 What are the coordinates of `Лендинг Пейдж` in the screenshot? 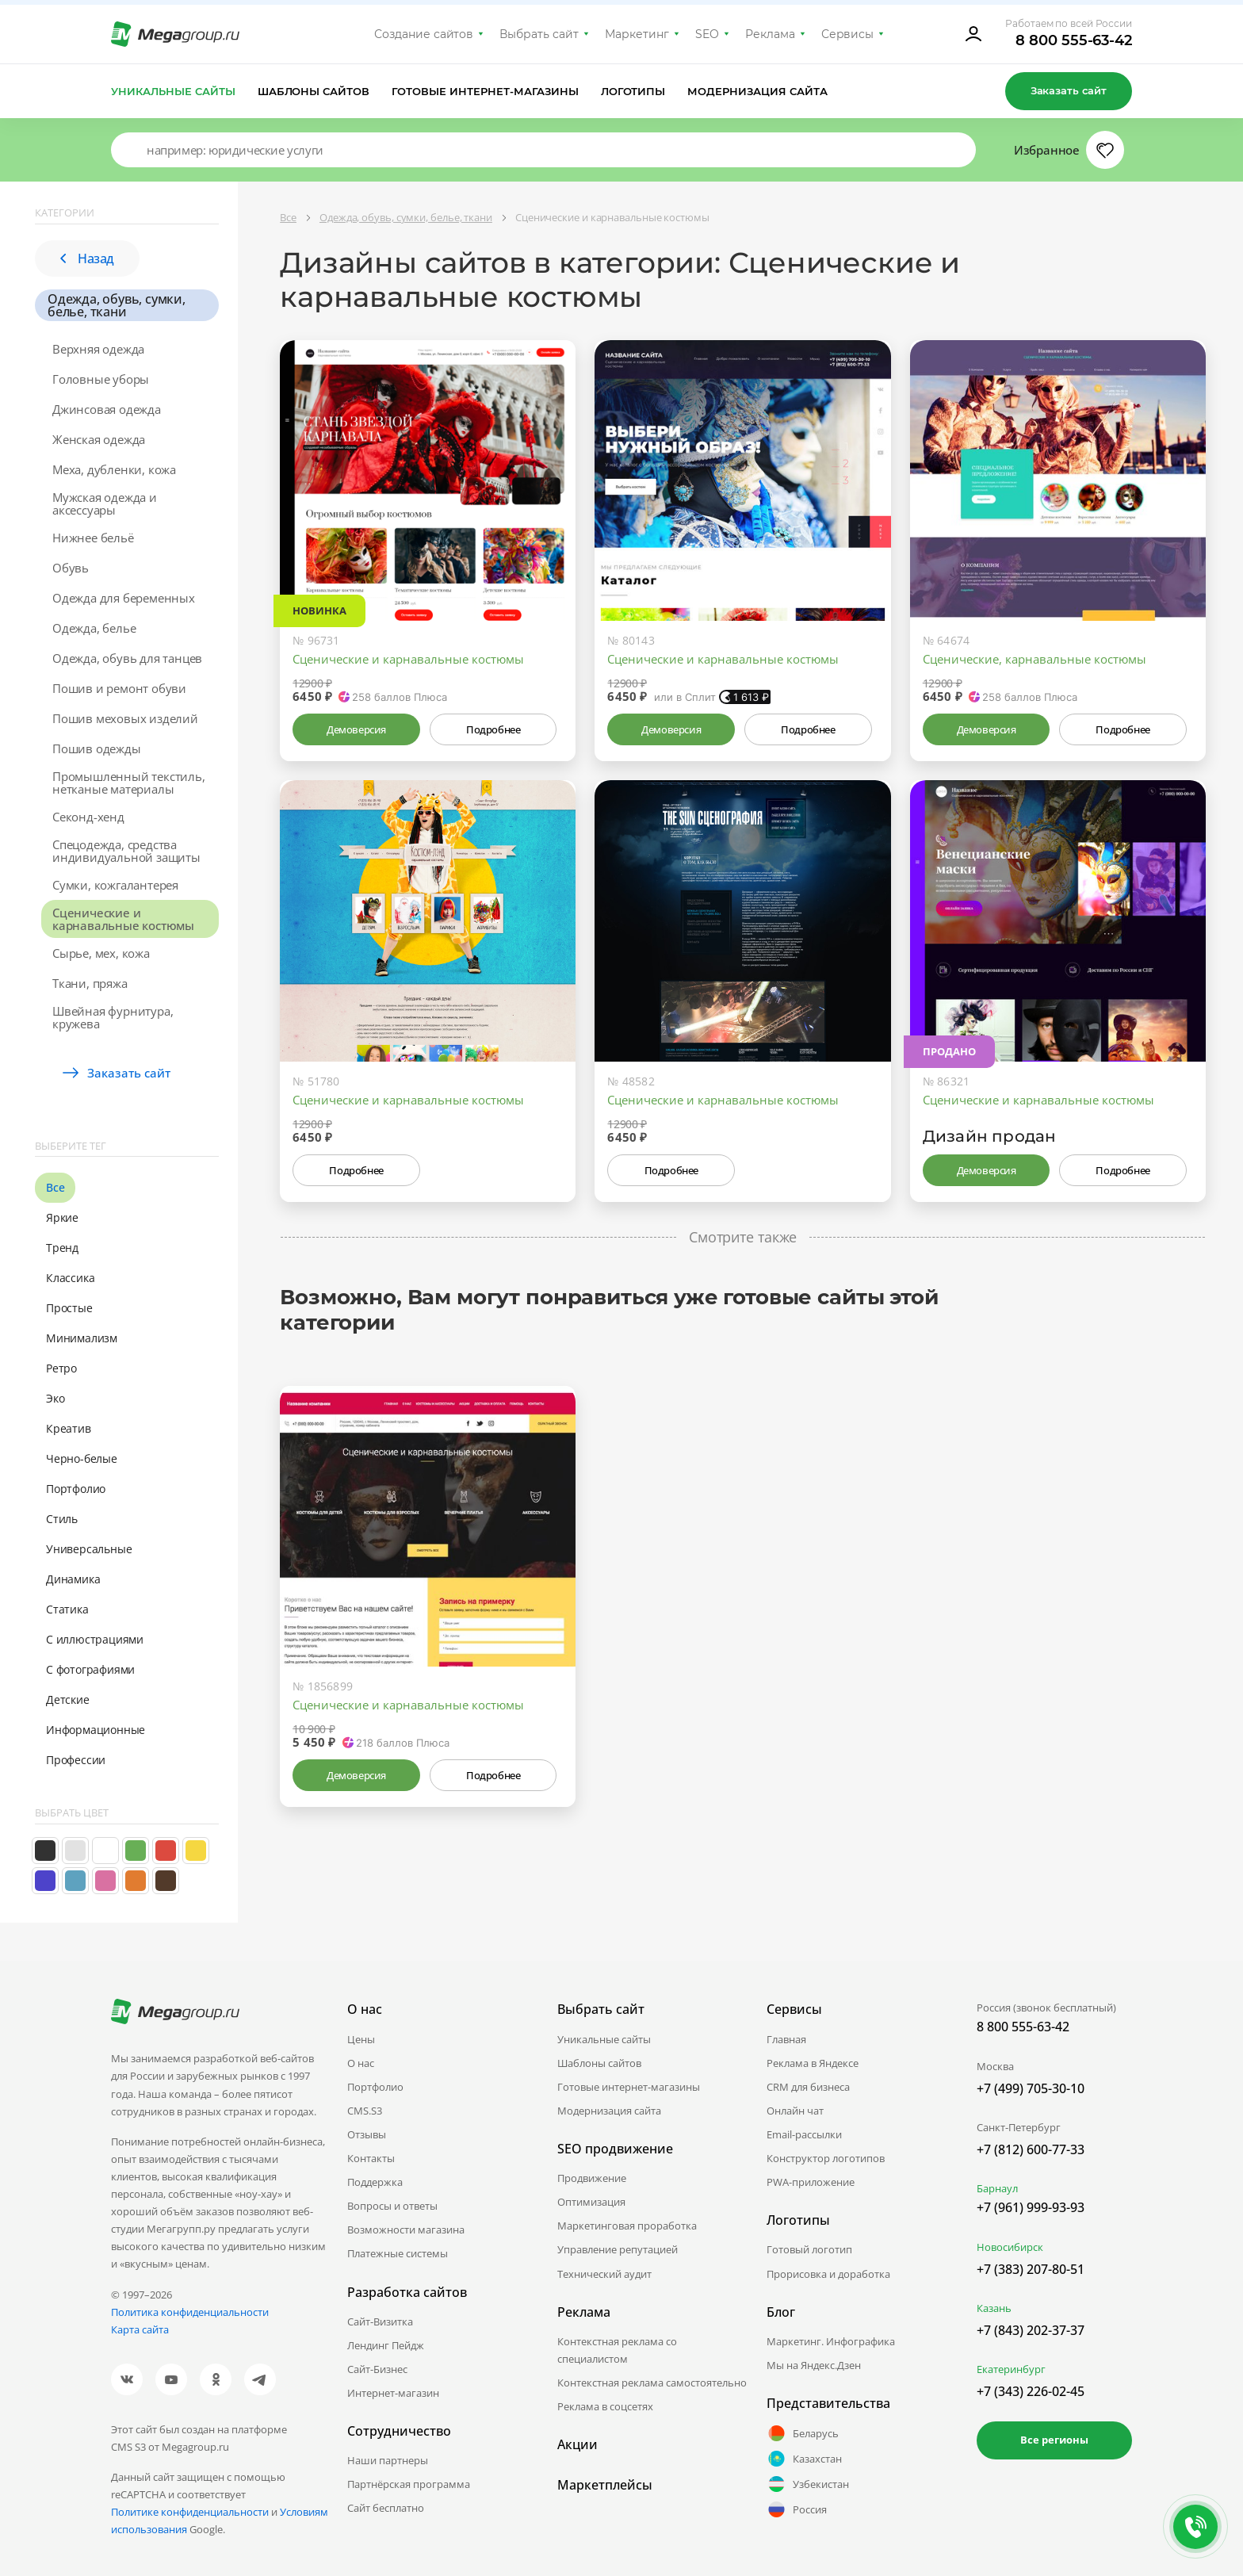 It's located at (385, 2345).